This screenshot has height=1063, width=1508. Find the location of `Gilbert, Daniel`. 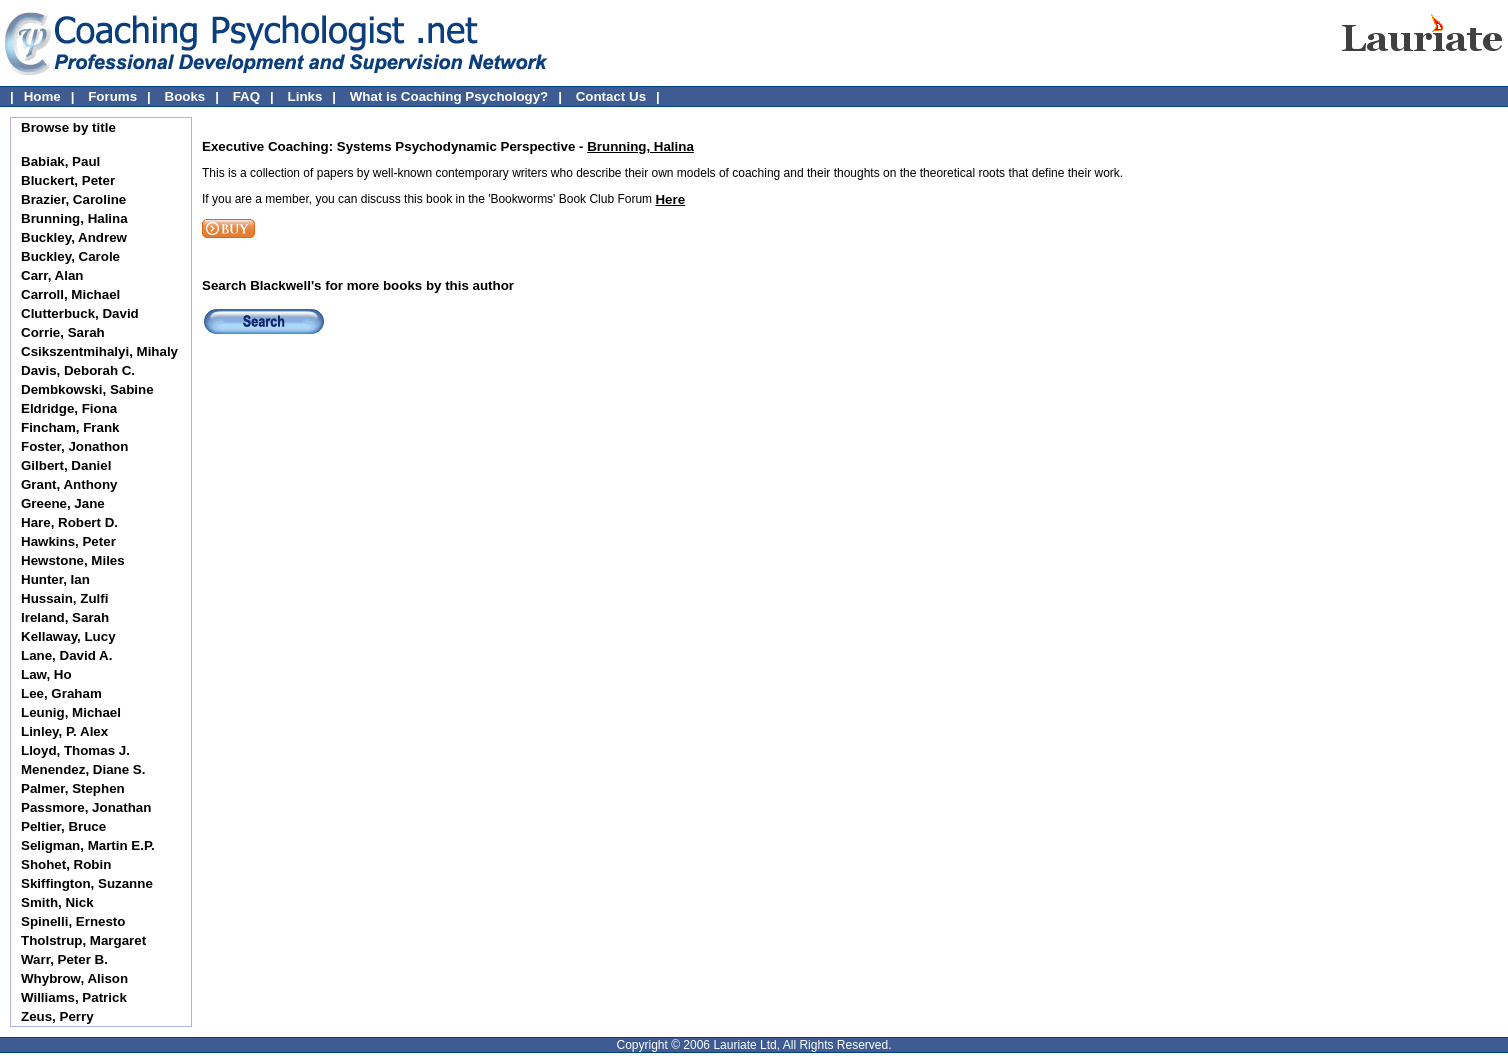

Gilbert, Daniel is located at coordinates (66, 465).